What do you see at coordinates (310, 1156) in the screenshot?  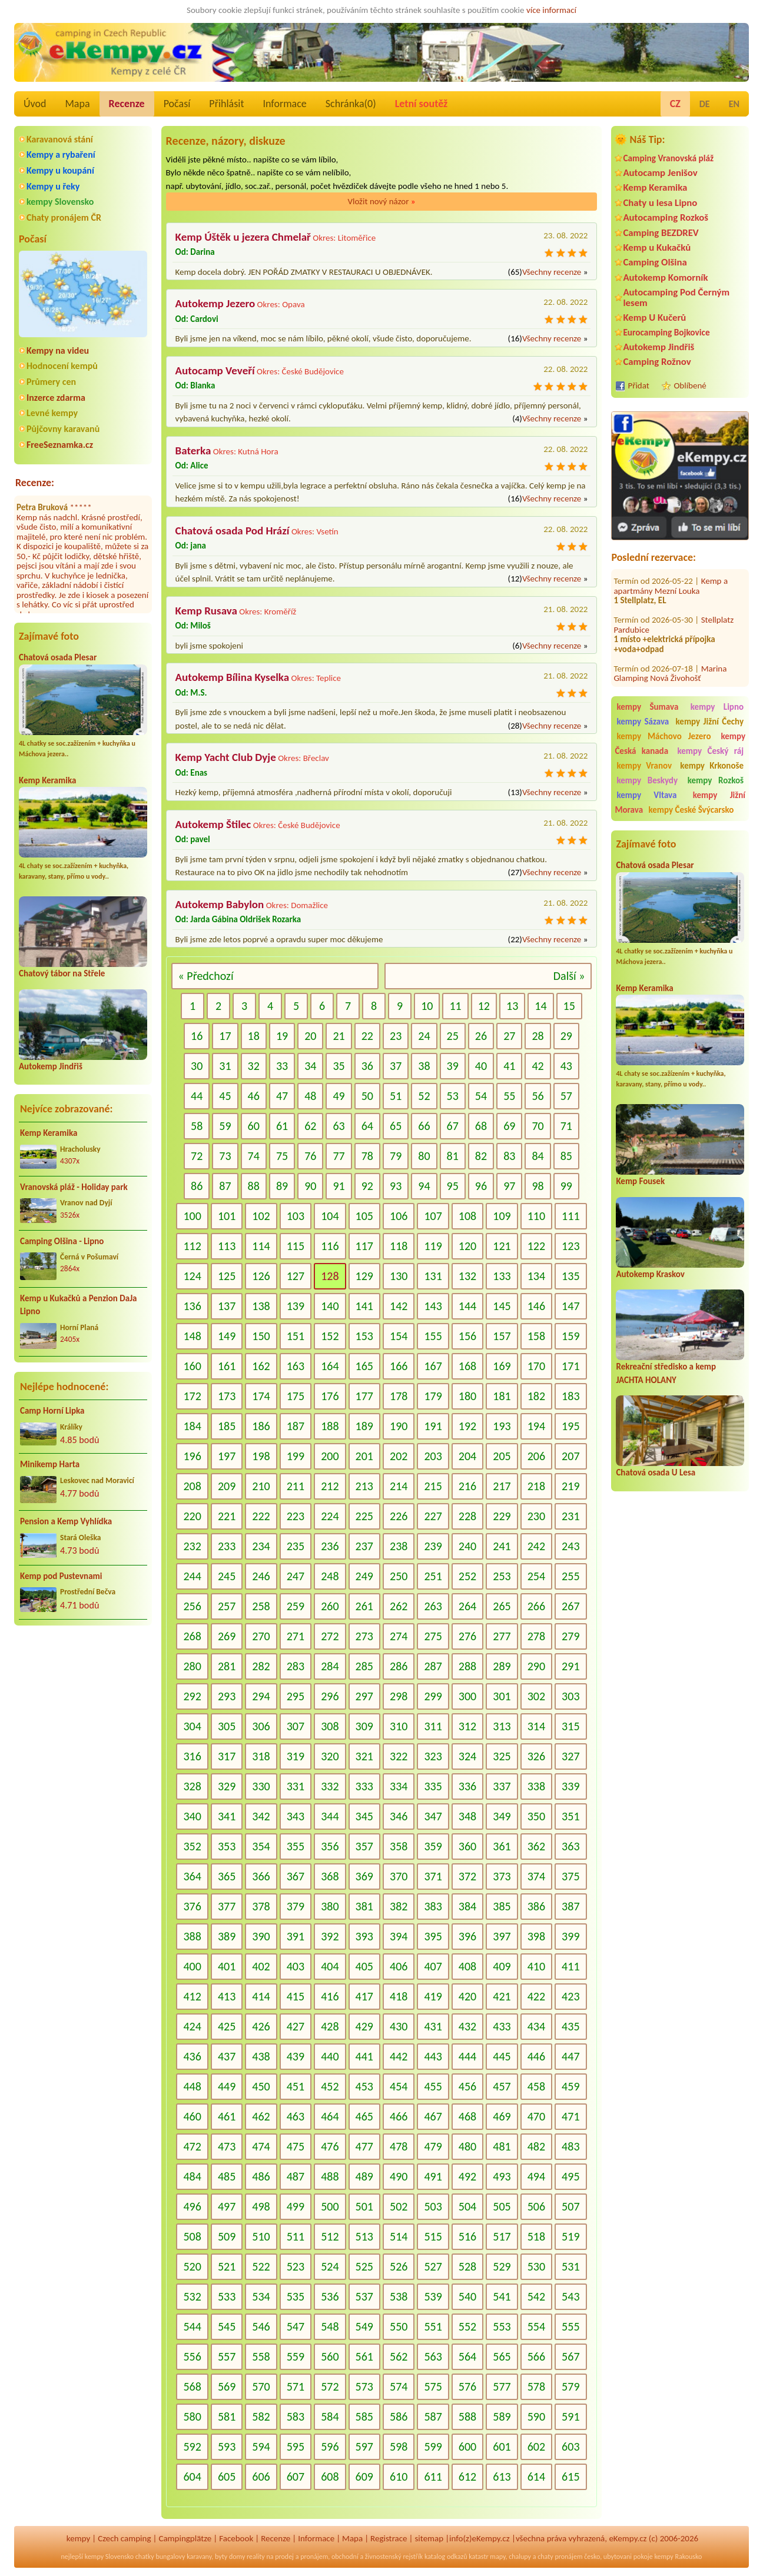 I see `76` at bounding box center [310, 1156].